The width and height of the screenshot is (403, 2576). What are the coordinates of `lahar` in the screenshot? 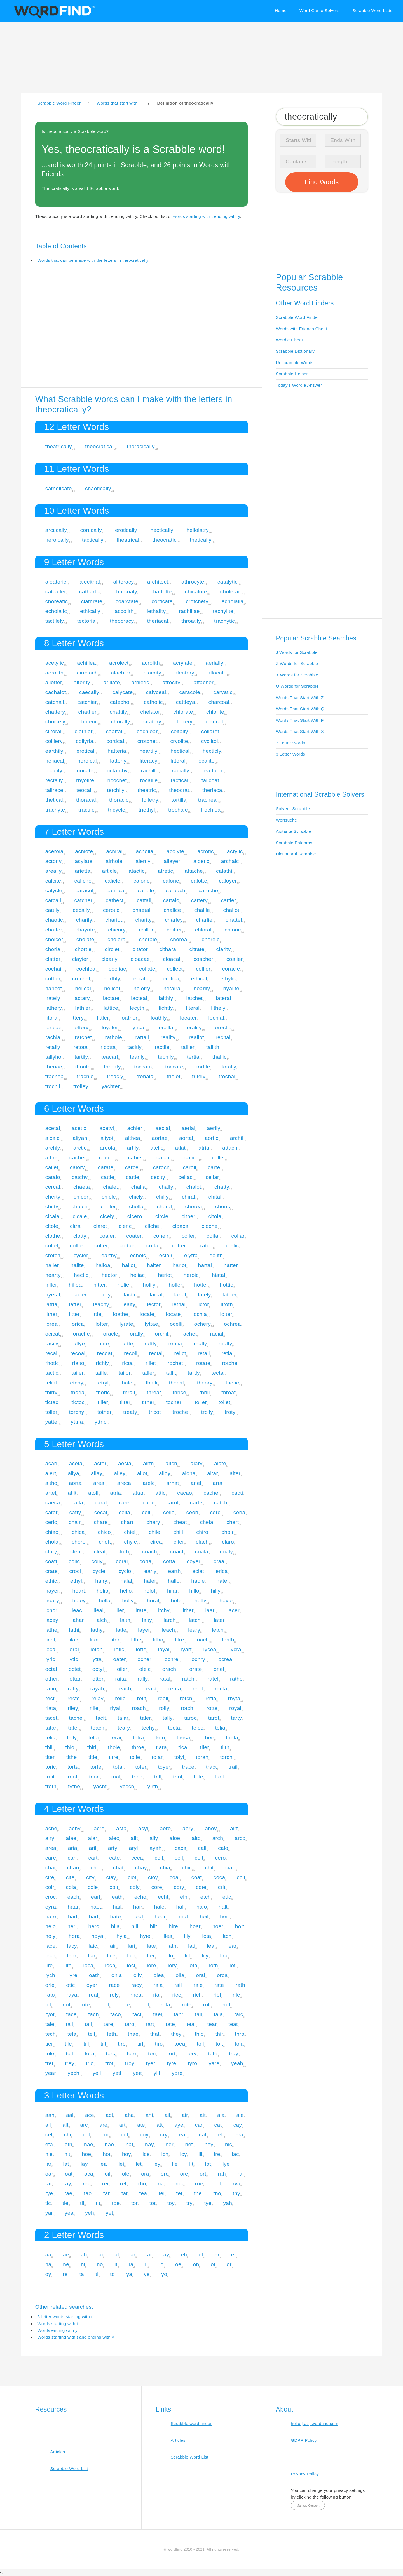 It's located at (77, 1620).